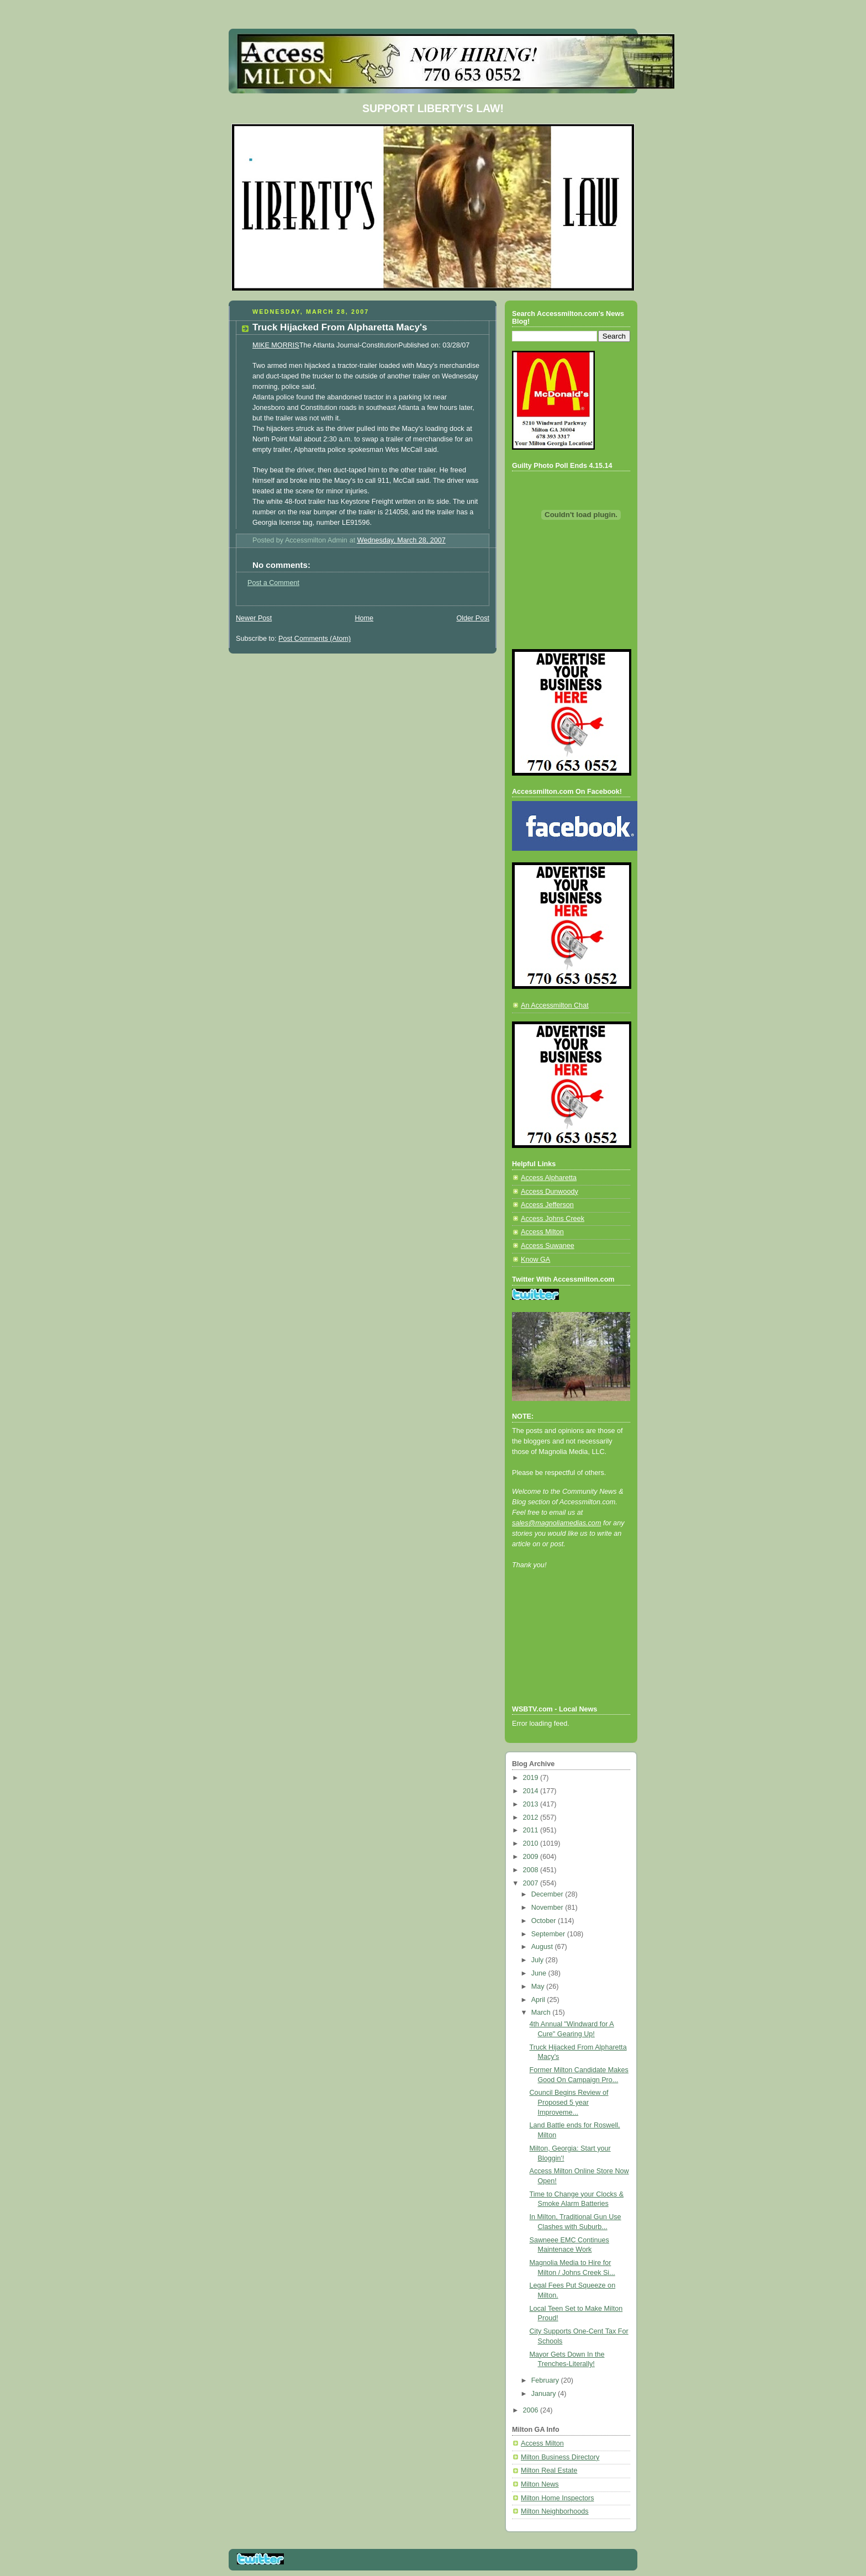 The height and width of the screenshot is (2576, 866). I want to click on Know GA, so click(535, 1259).